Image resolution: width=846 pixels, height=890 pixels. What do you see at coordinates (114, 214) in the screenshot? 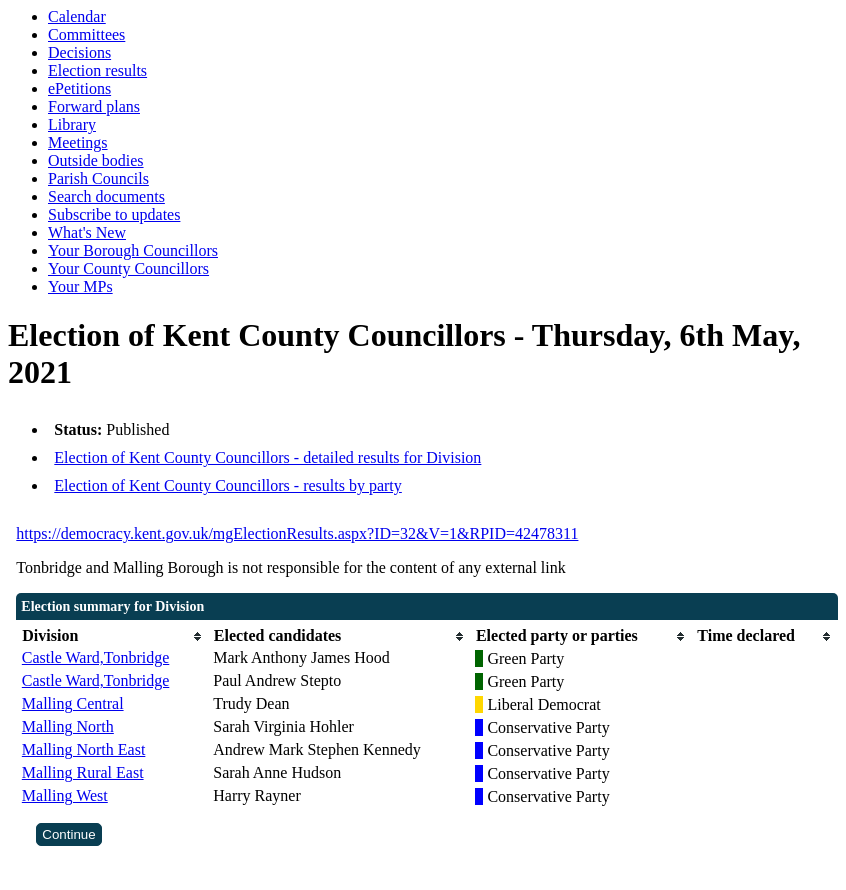
I see `Subscribe to updates` at bounding box center [114, 214].